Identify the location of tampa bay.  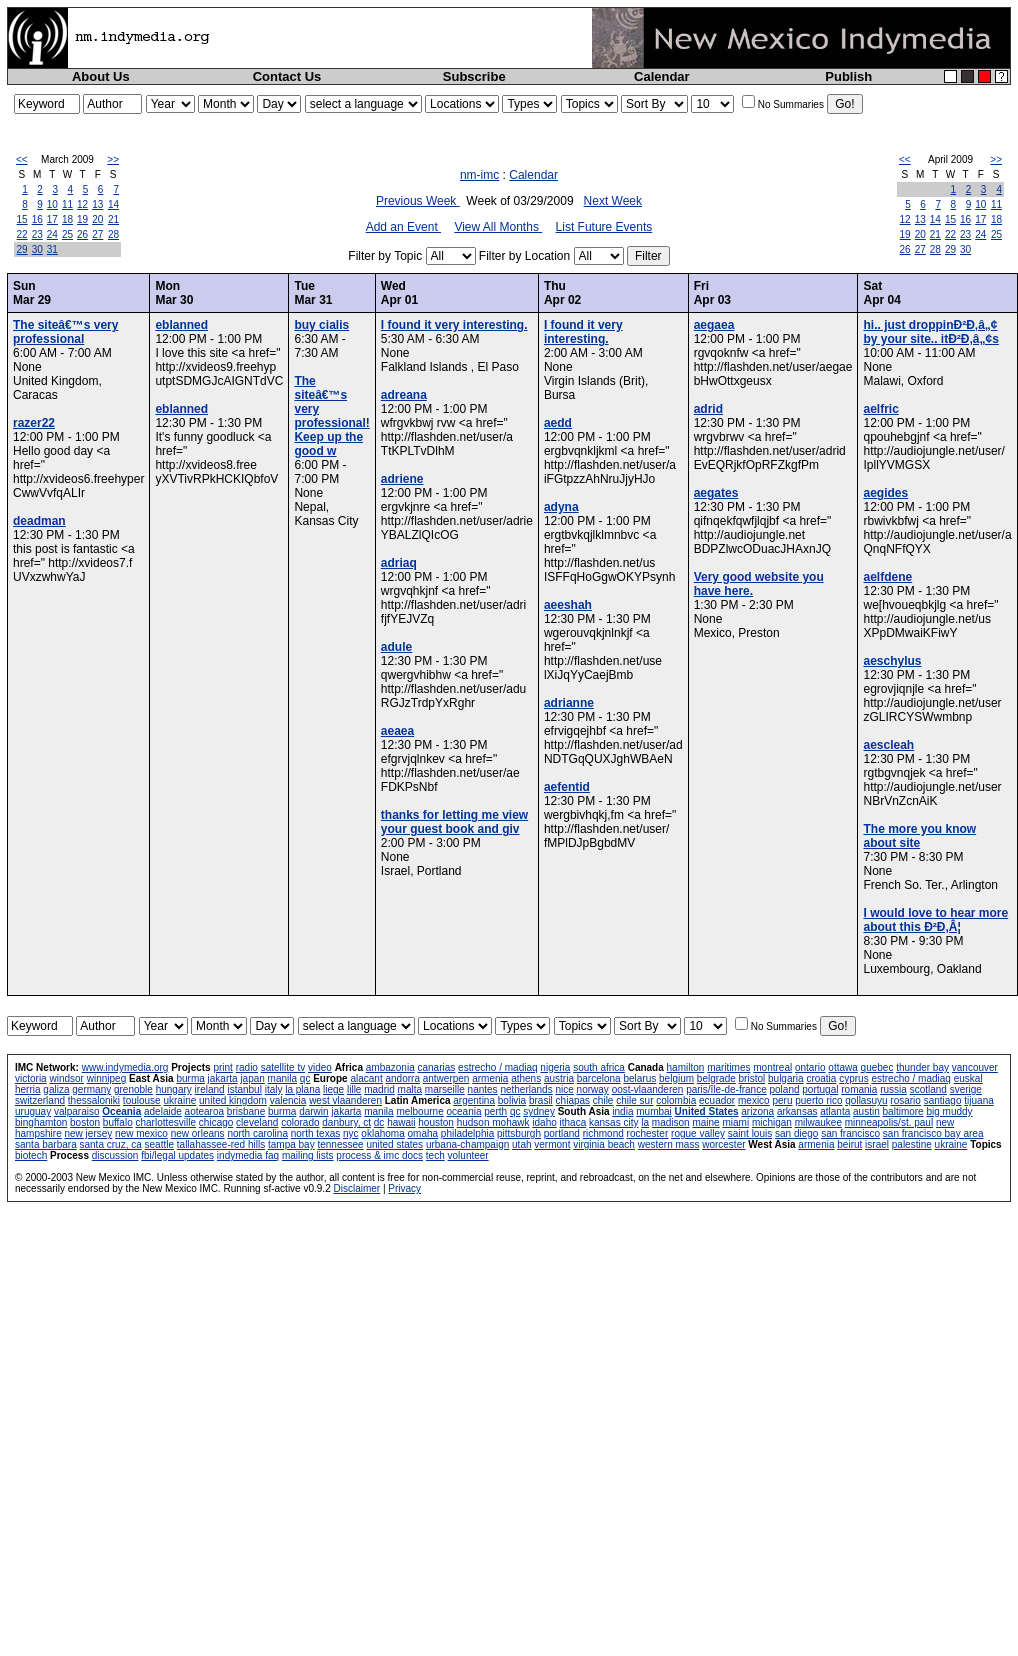
(291, 1144).